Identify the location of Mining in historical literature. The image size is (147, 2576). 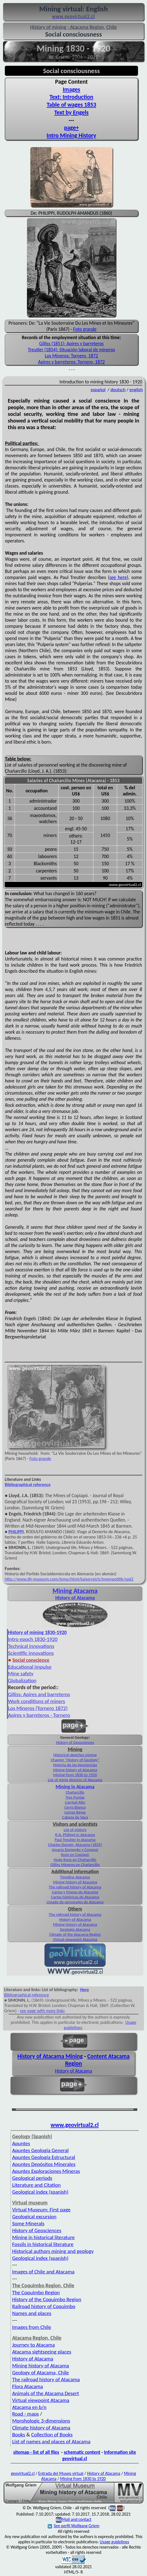
(43, 2237).